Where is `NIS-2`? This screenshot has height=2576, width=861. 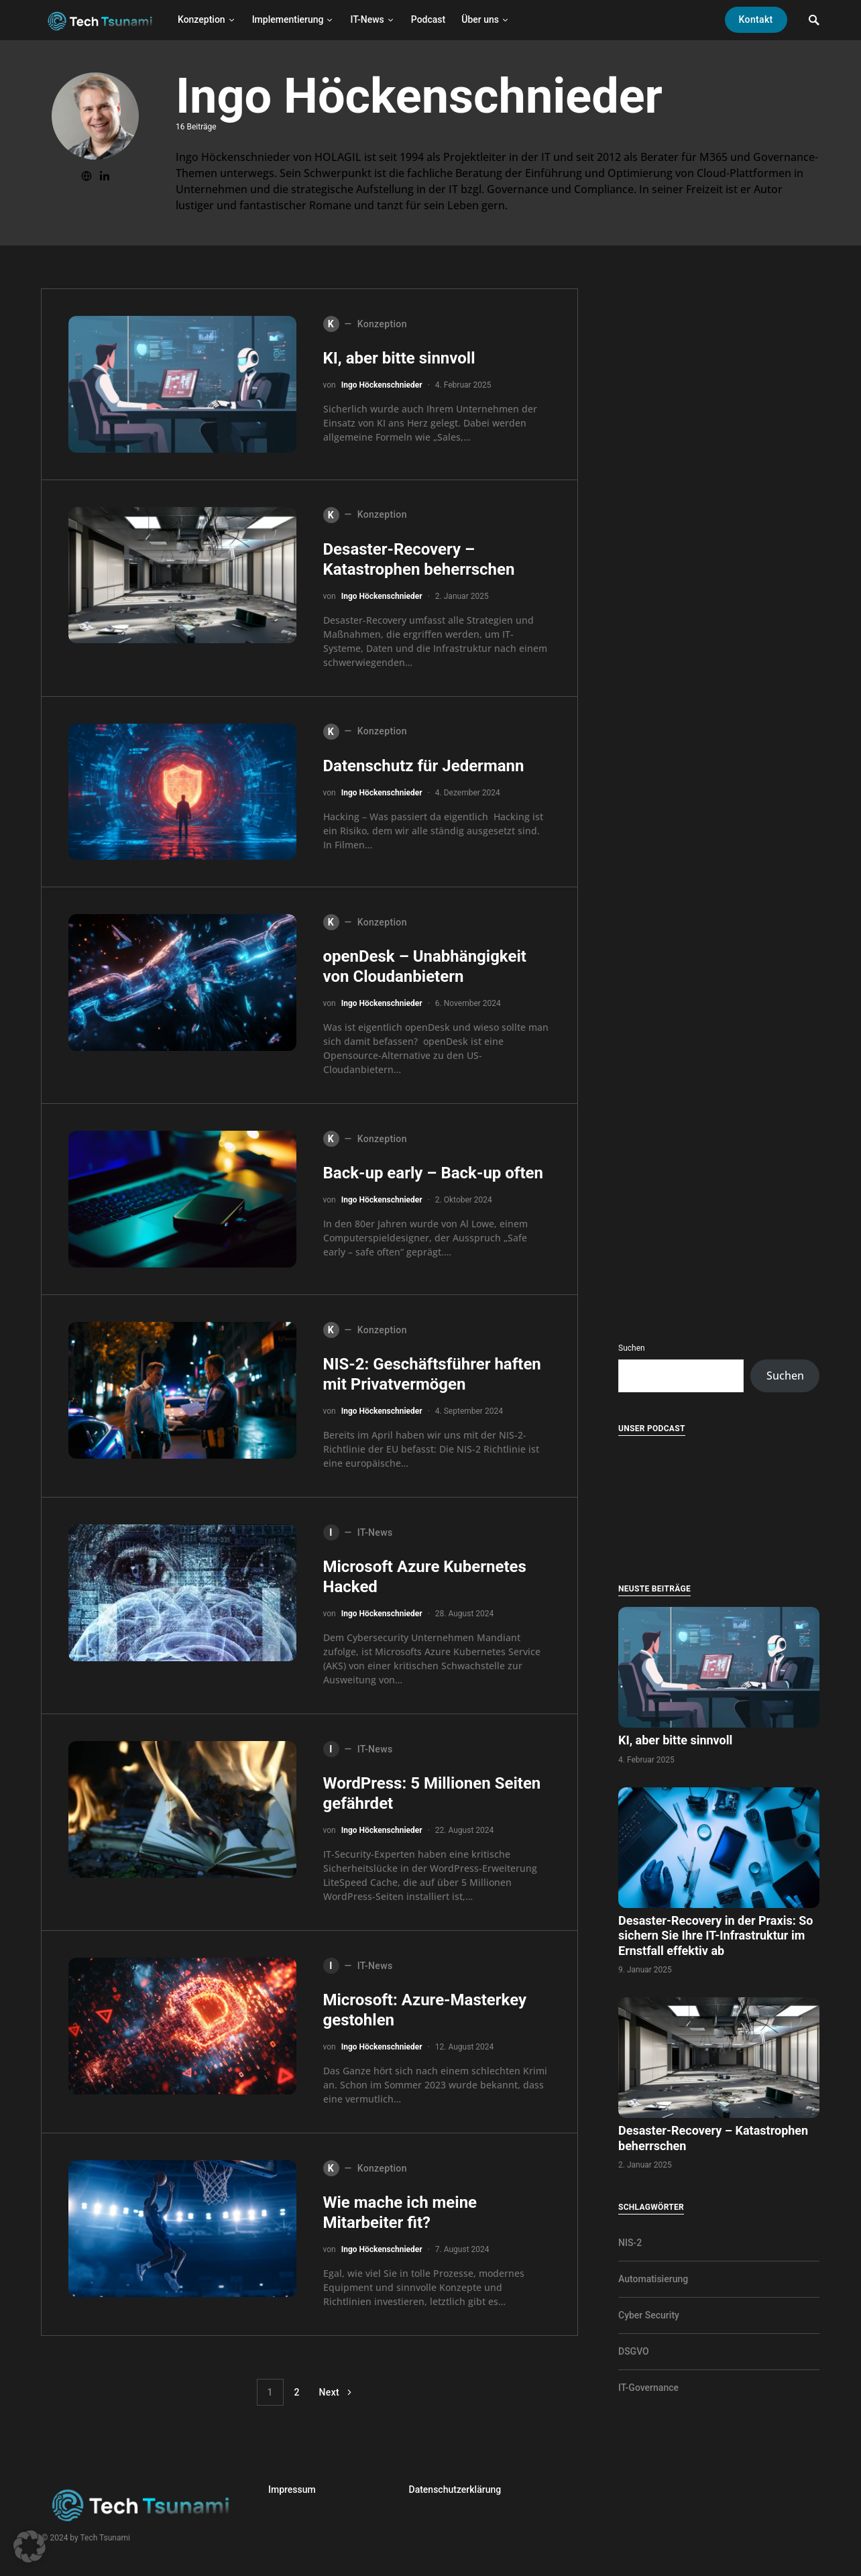
NIS-2 is located at coordinates (630, 2242).